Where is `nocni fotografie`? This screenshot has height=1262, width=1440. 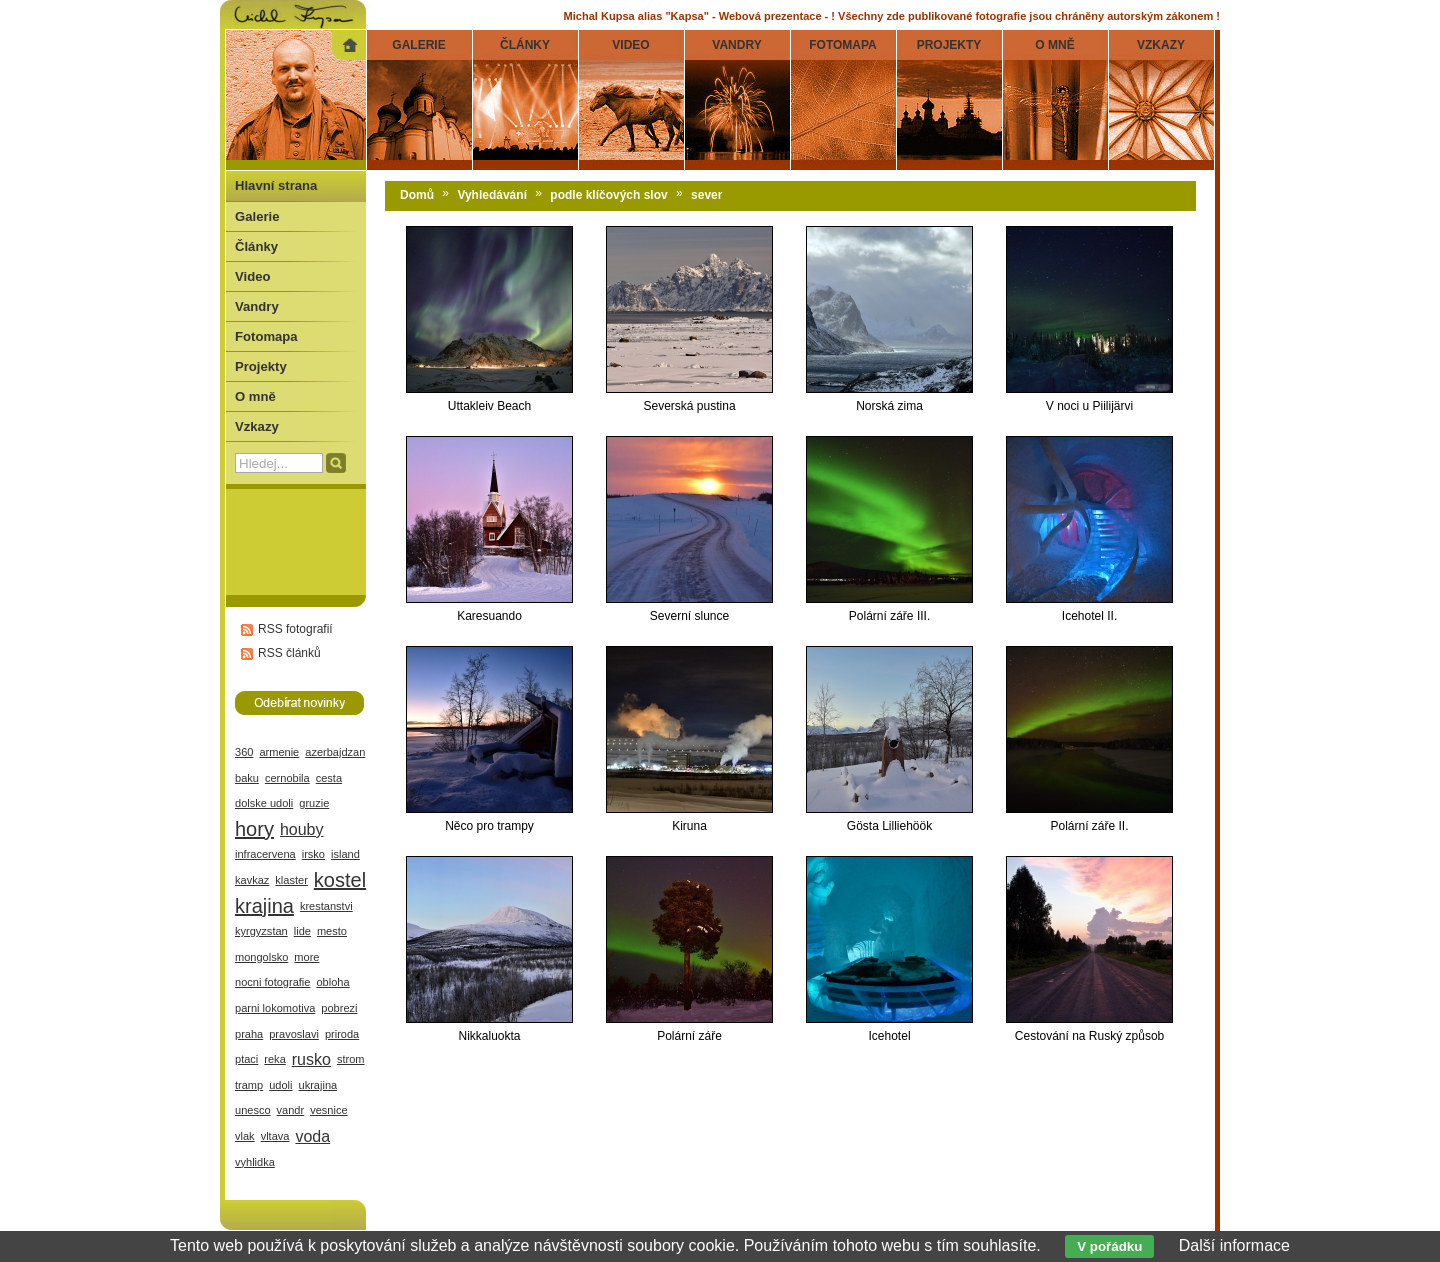
nocni fotografie is located at coordinates (272, 982).